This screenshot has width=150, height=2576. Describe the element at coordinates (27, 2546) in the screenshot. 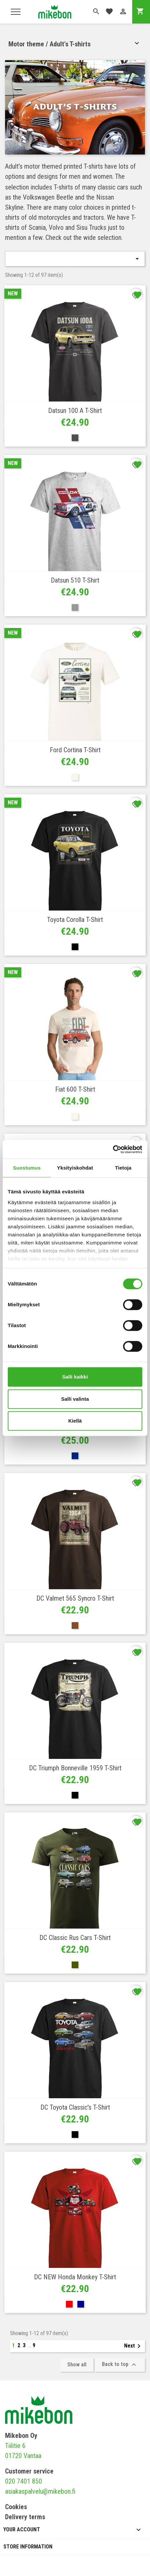

I see `Store information` at that location.